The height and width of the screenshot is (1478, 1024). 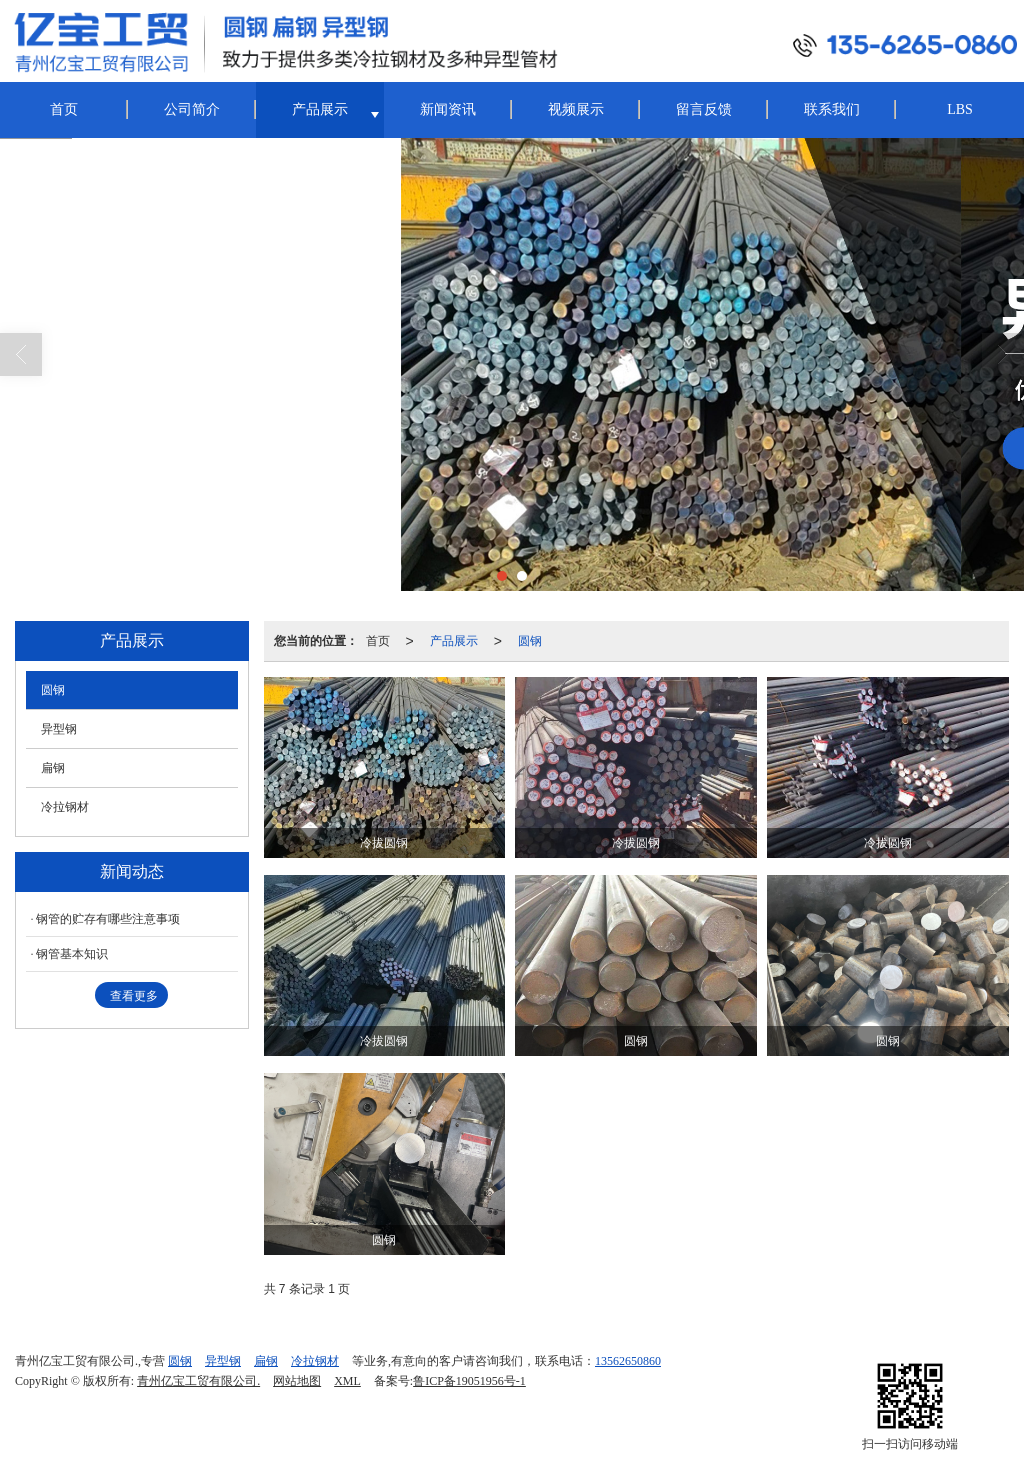 What do you see at coordinates (704, 109) in the screenshot?
I see `留言反馈` at bounding box center [704, 109].